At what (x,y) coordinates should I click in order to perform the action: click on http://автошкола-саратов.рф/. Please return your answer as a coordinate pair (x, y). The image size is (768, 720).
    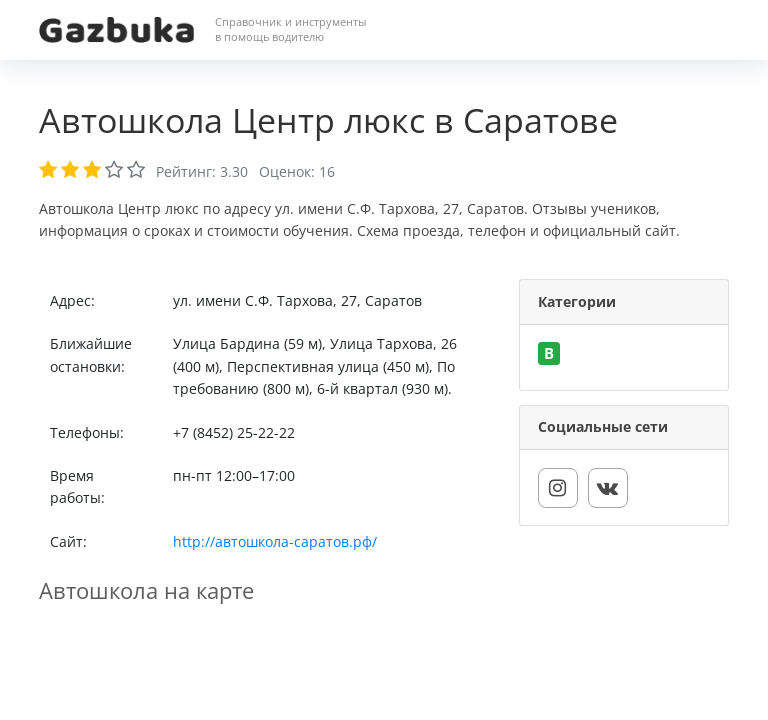
    Looking at the image, I should click on (275, 541).